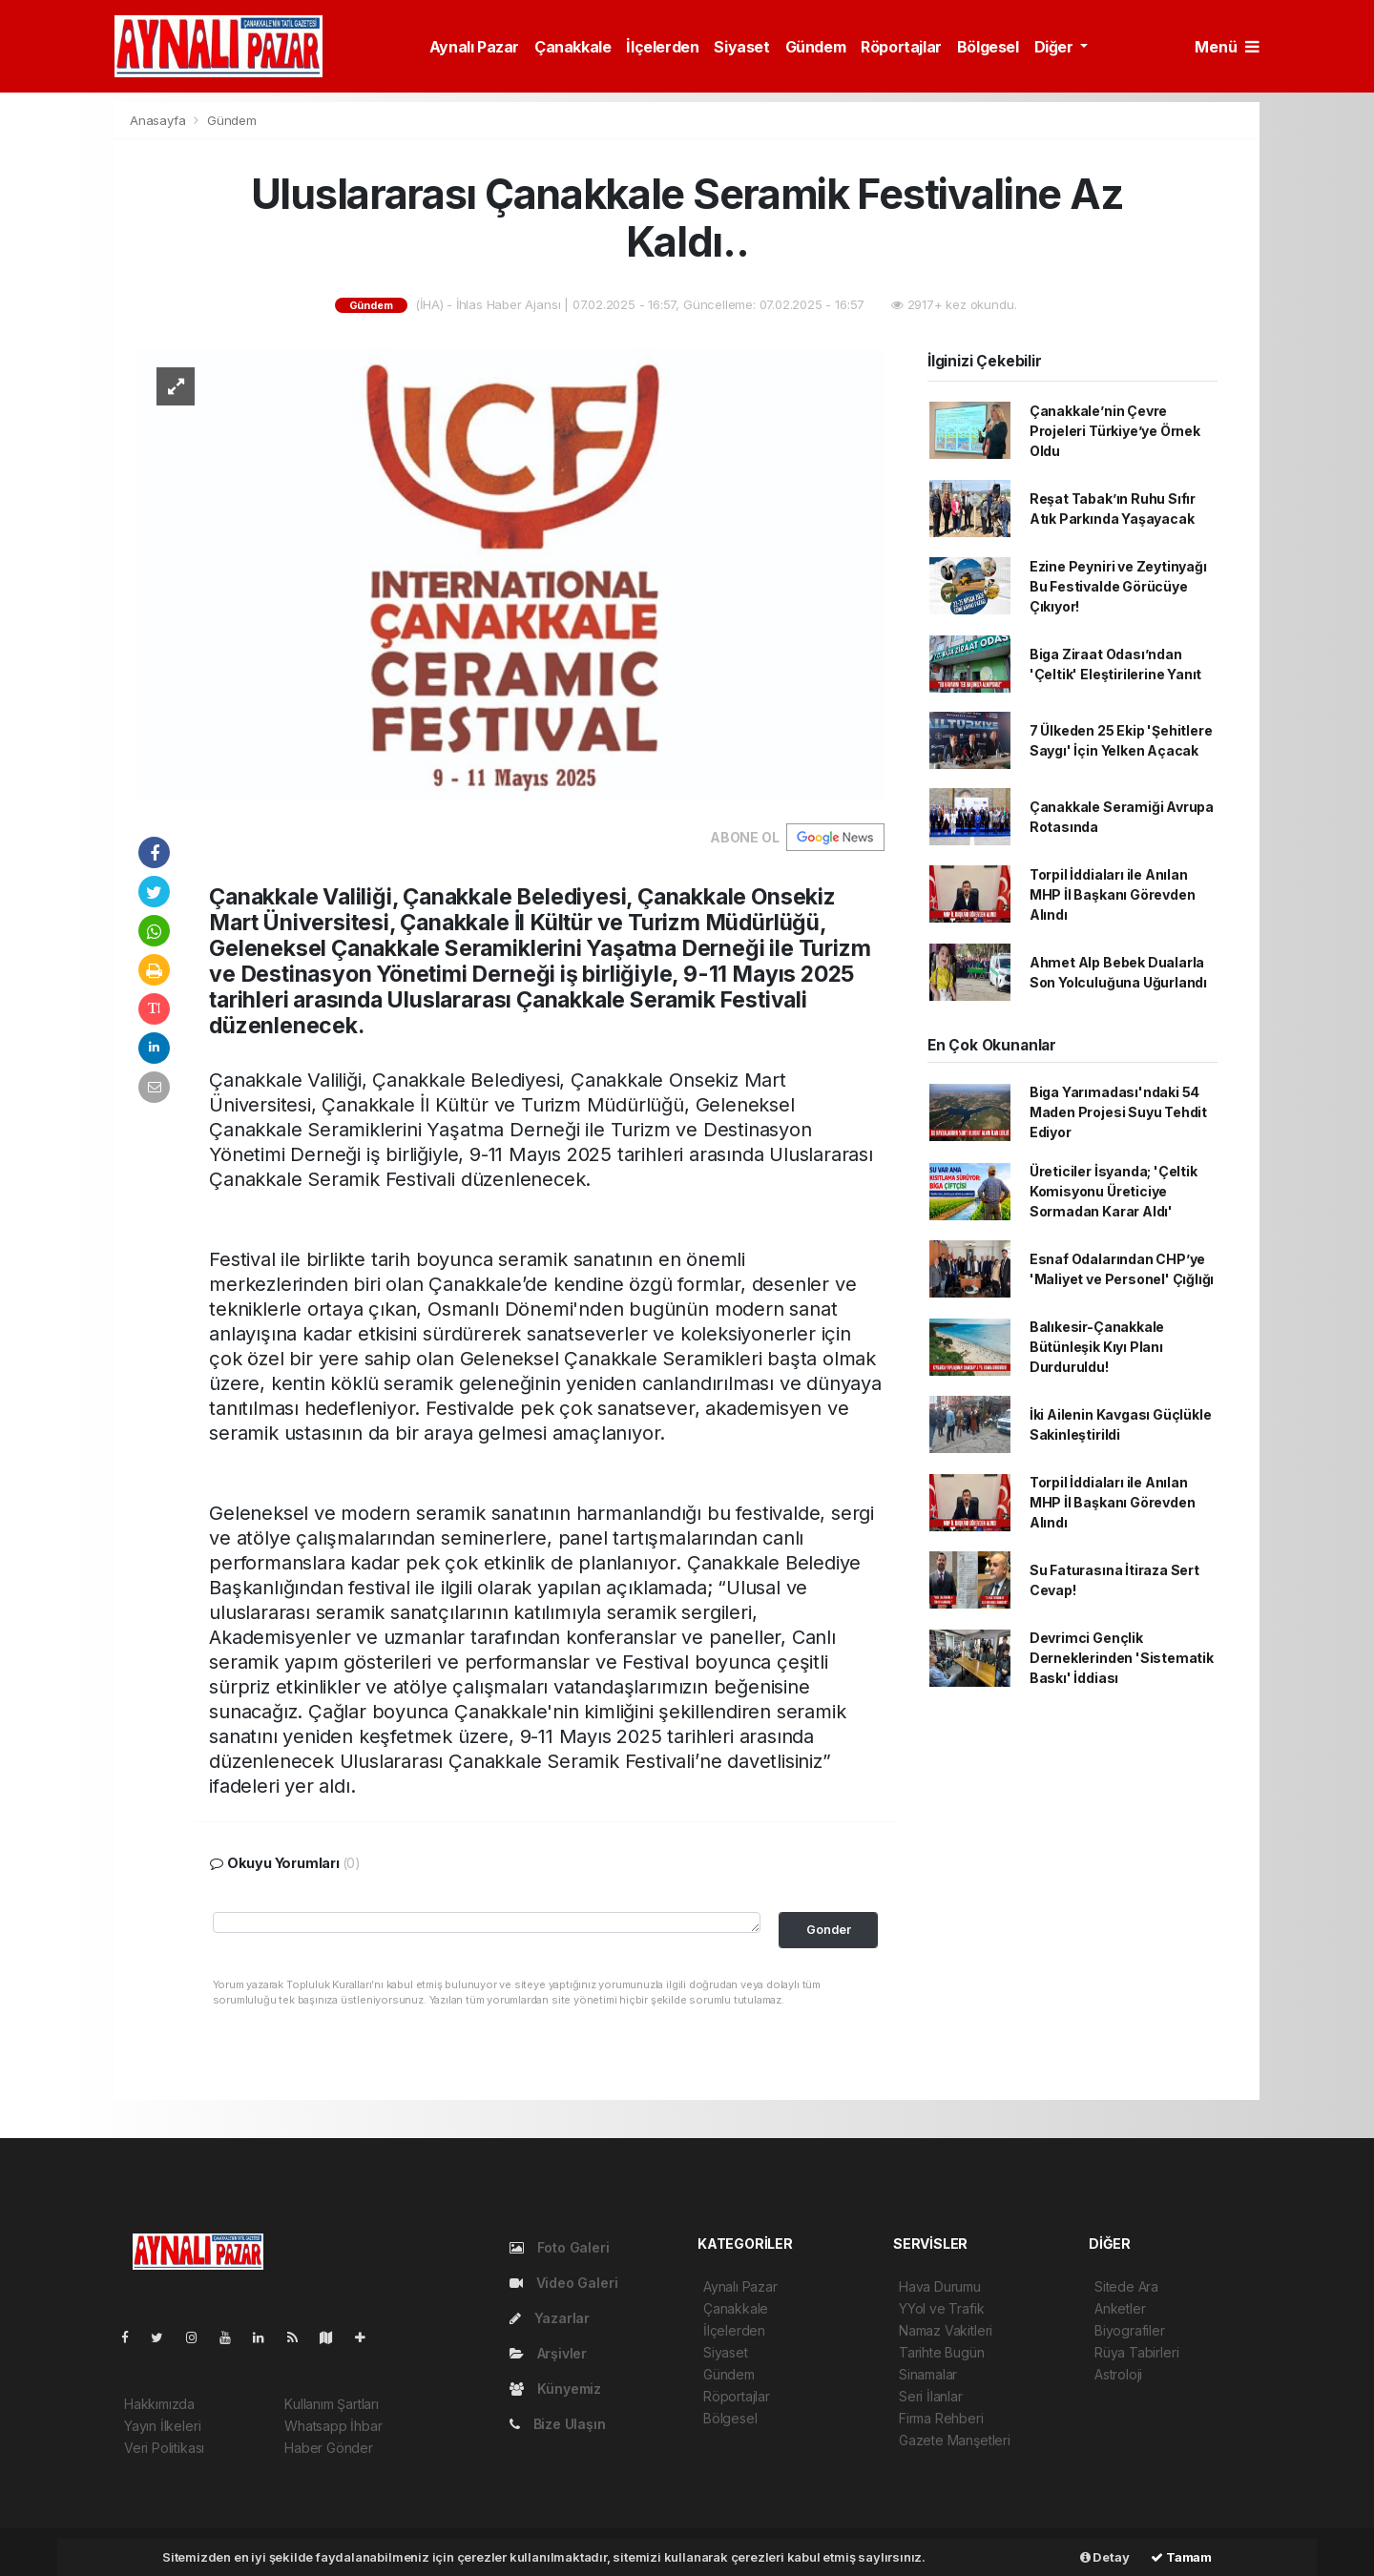 The width and height of the screenshot is (1374, 2576). What do you see at coordinates (828, 1929) in the screenshot?
I see `Gonder` at bounding box center [828, 1929].